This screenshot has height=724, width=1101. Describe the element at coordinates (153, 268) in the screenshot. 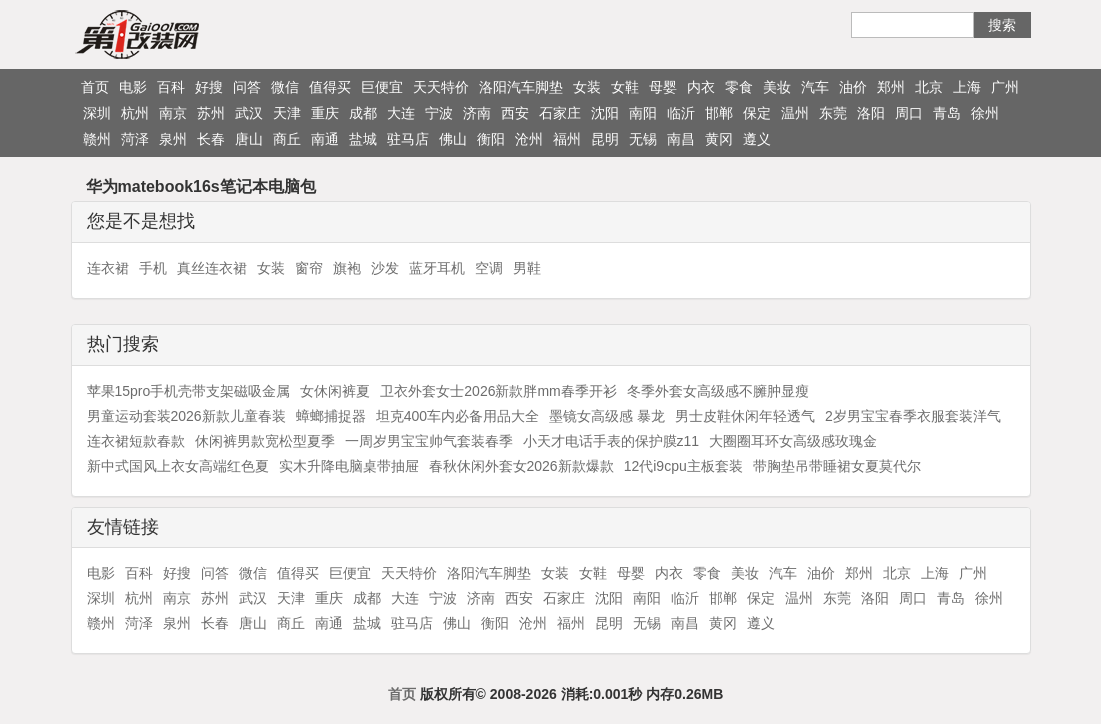

I see `手机` at that location.